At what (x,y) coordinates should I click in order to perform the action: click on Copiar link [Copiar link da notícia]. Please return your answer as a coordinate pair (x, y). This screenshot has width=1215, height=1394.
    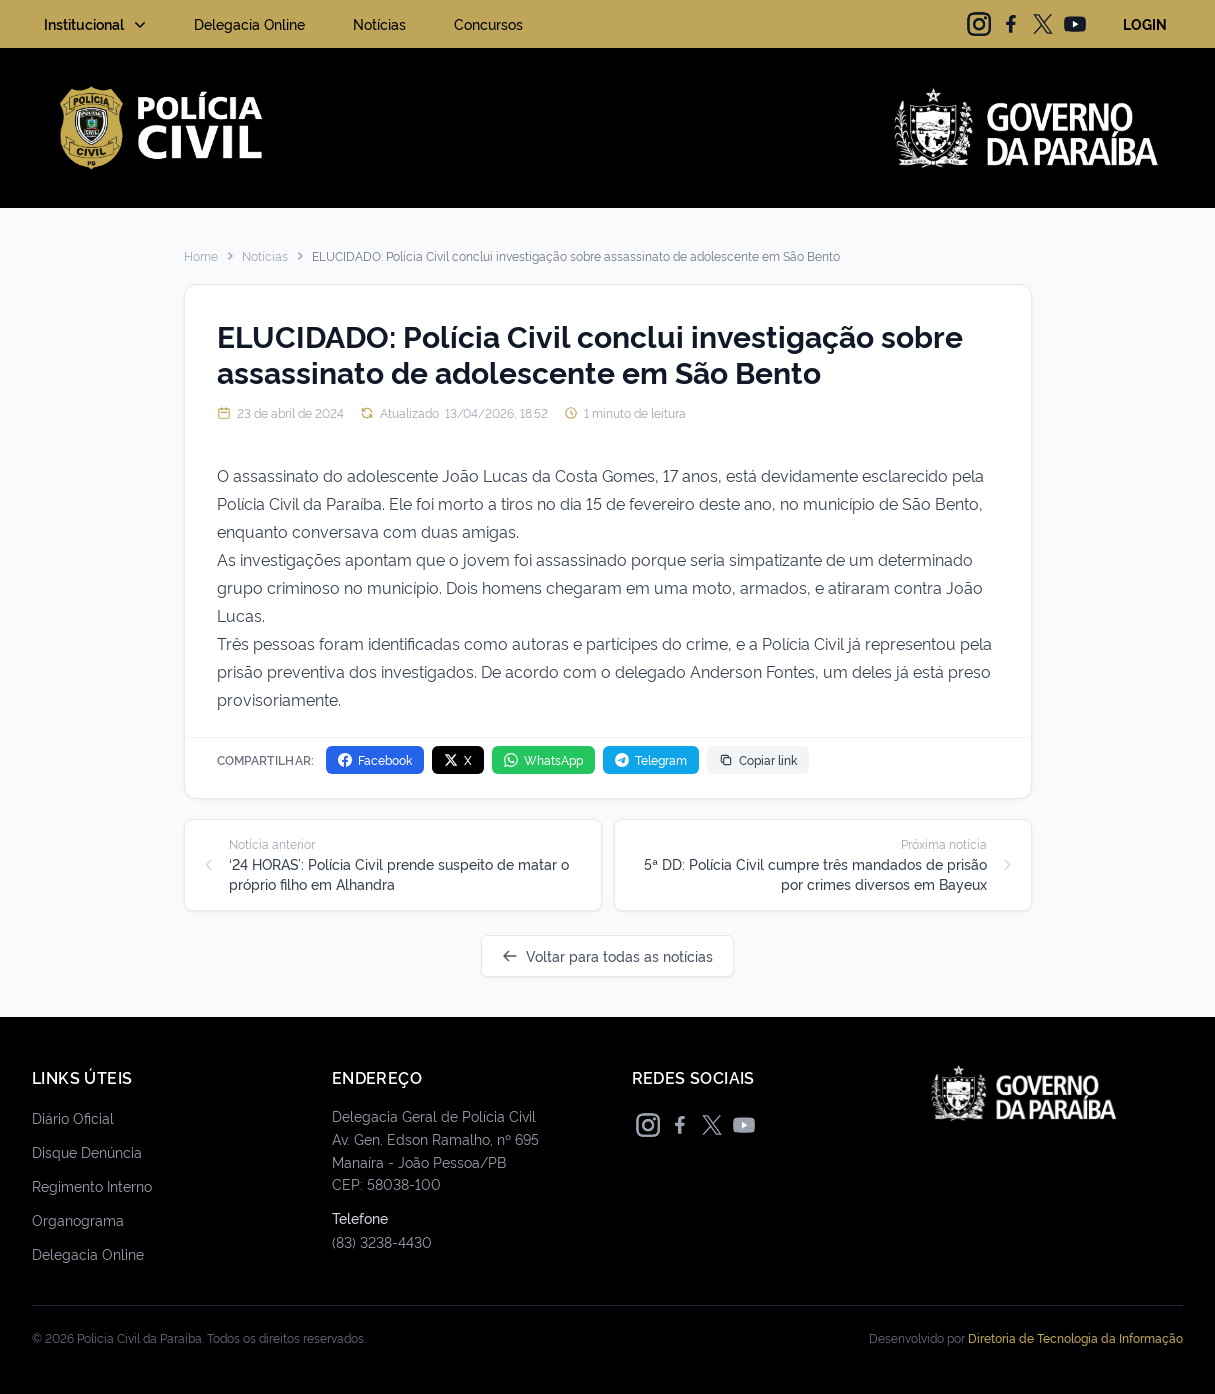
    Looking at the image, I should click on (758, 759).